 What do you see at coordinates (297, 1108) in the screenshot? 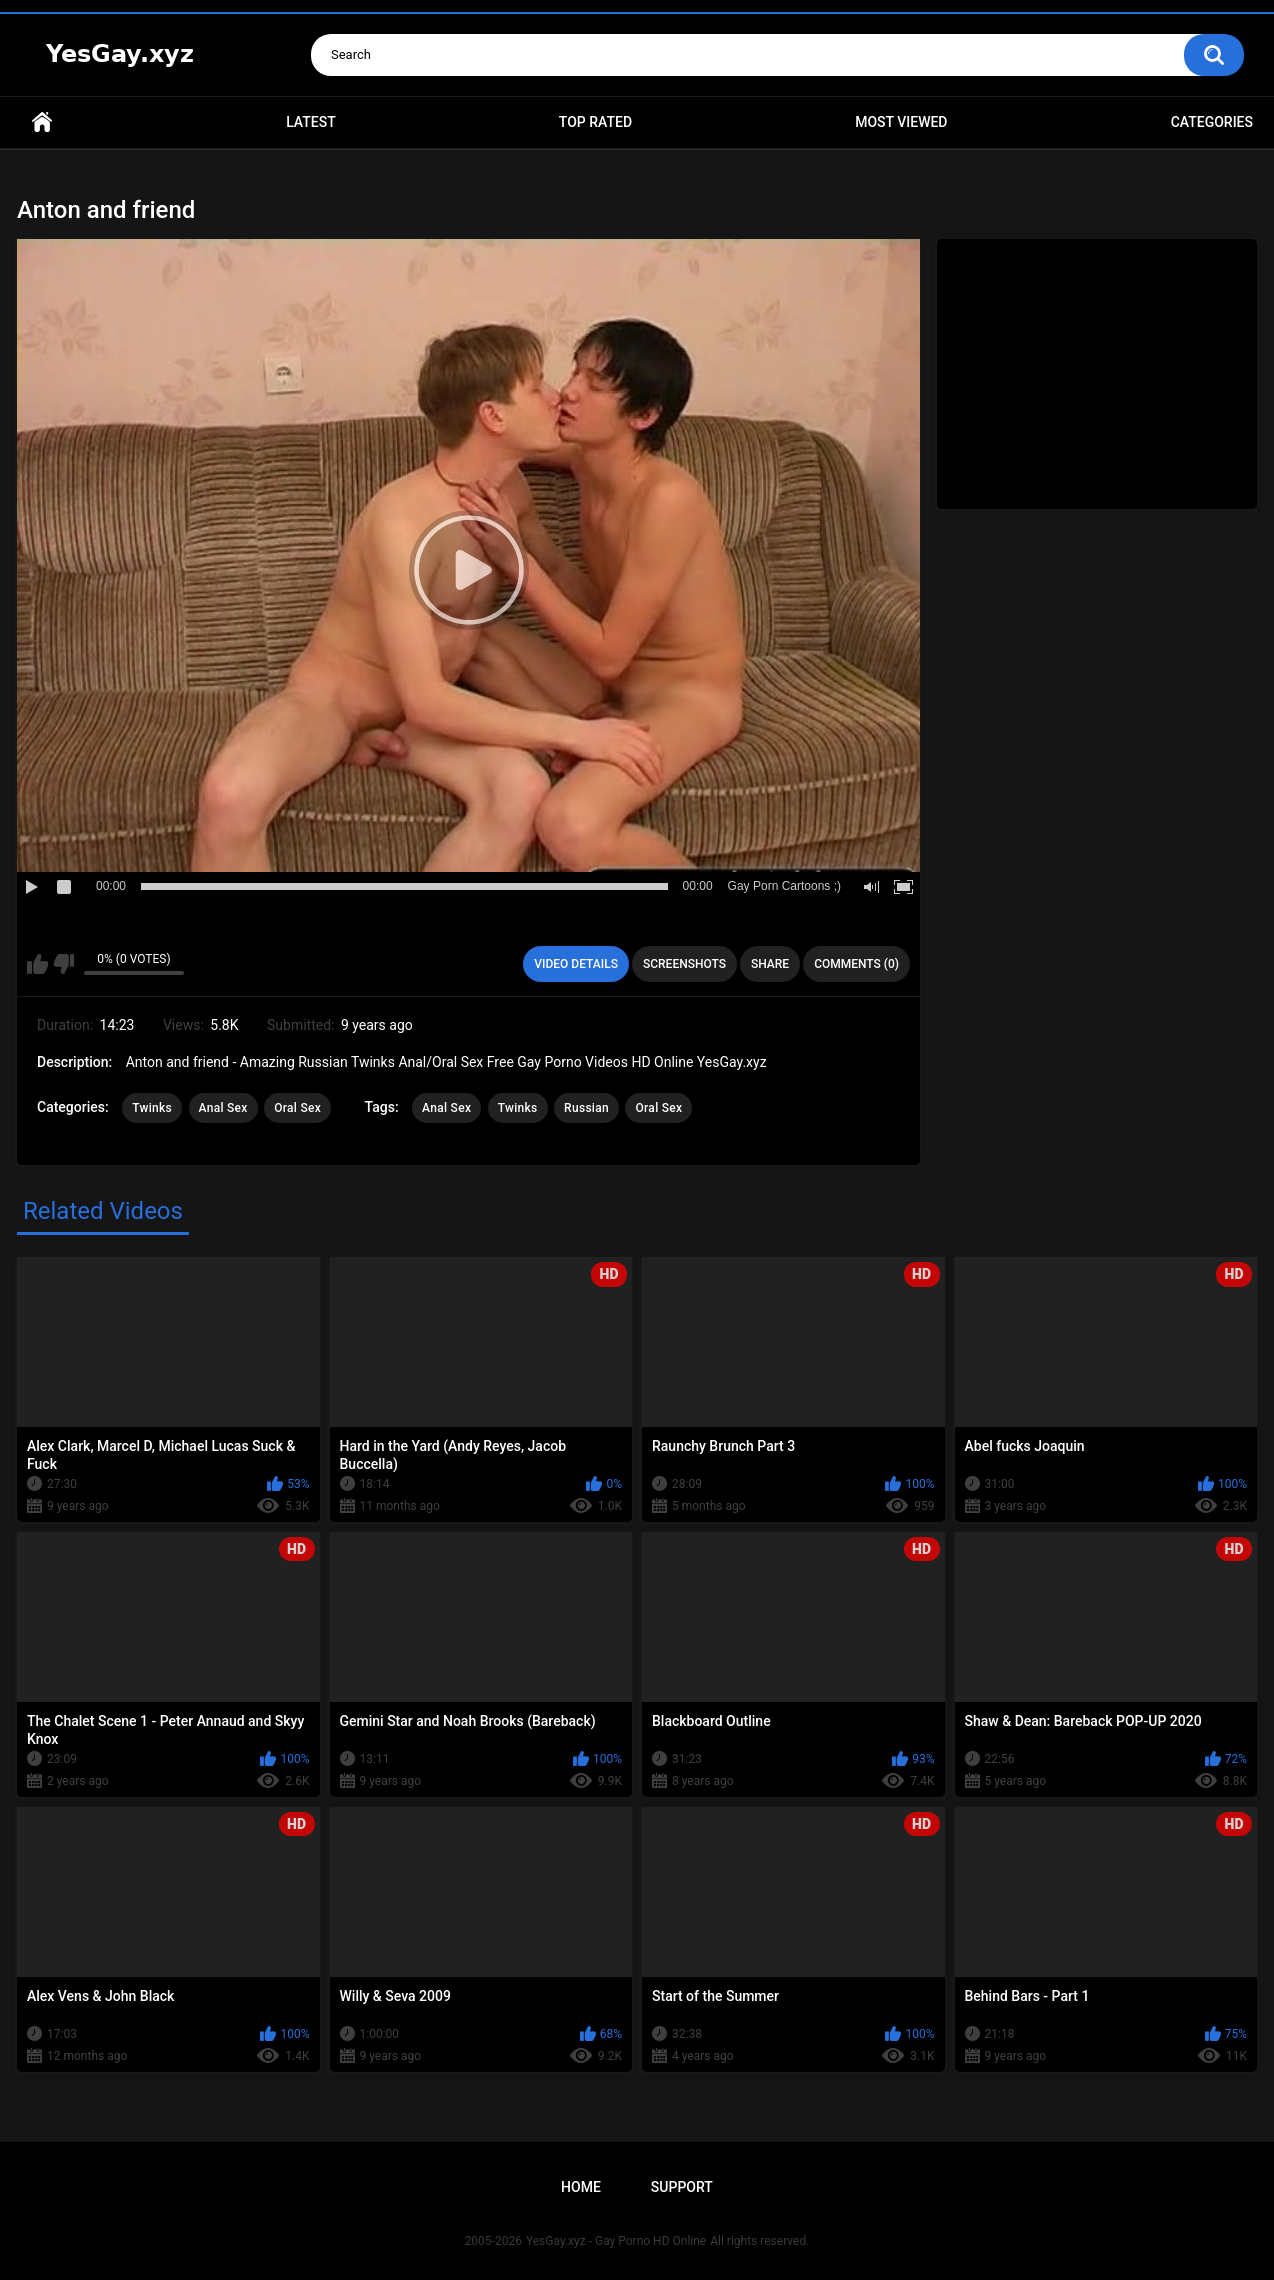
I see `Oral Sex` at bounding box center [297, 1108].